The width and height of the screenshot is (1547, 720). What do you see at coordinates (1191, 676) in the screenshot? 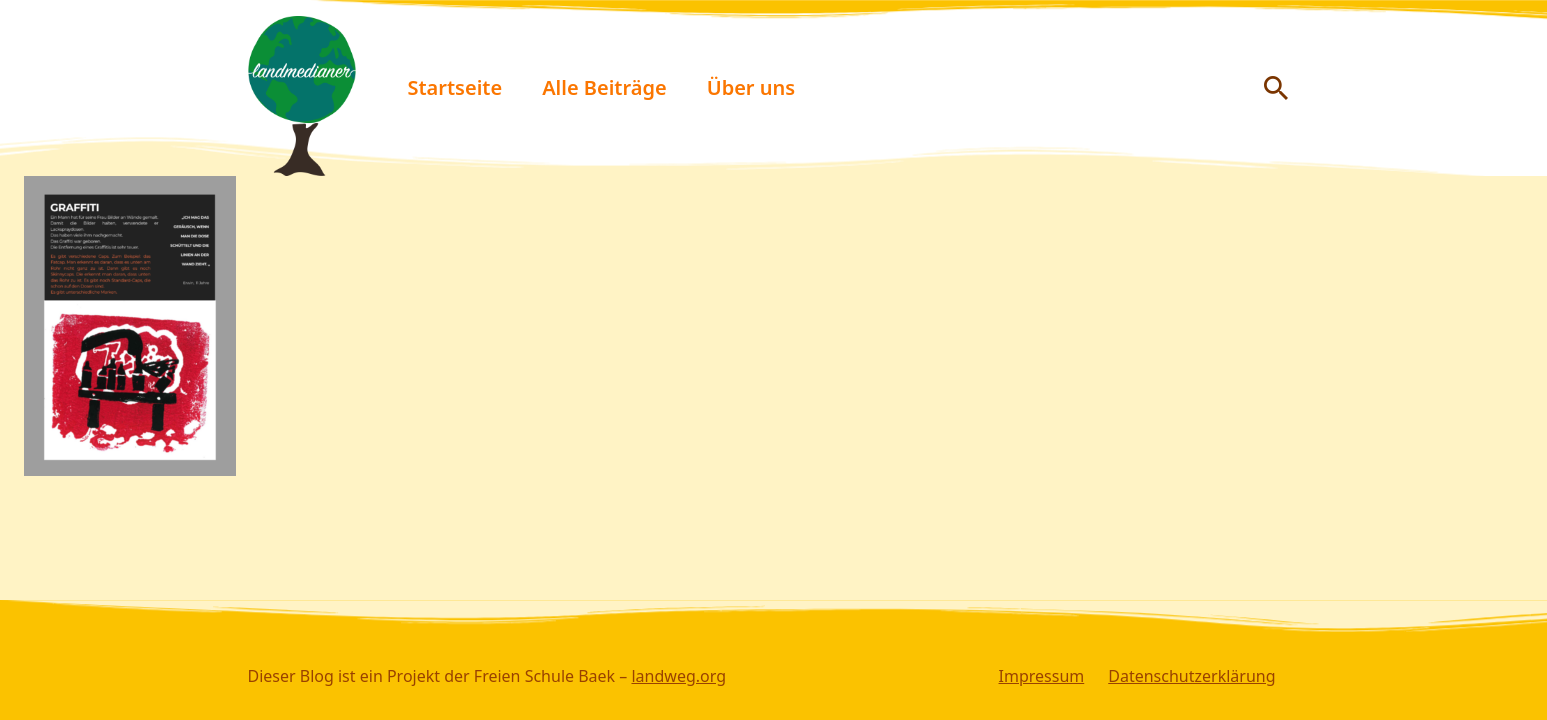
I see `Datenschutzerklärung` at bounding box center [1191, 676].